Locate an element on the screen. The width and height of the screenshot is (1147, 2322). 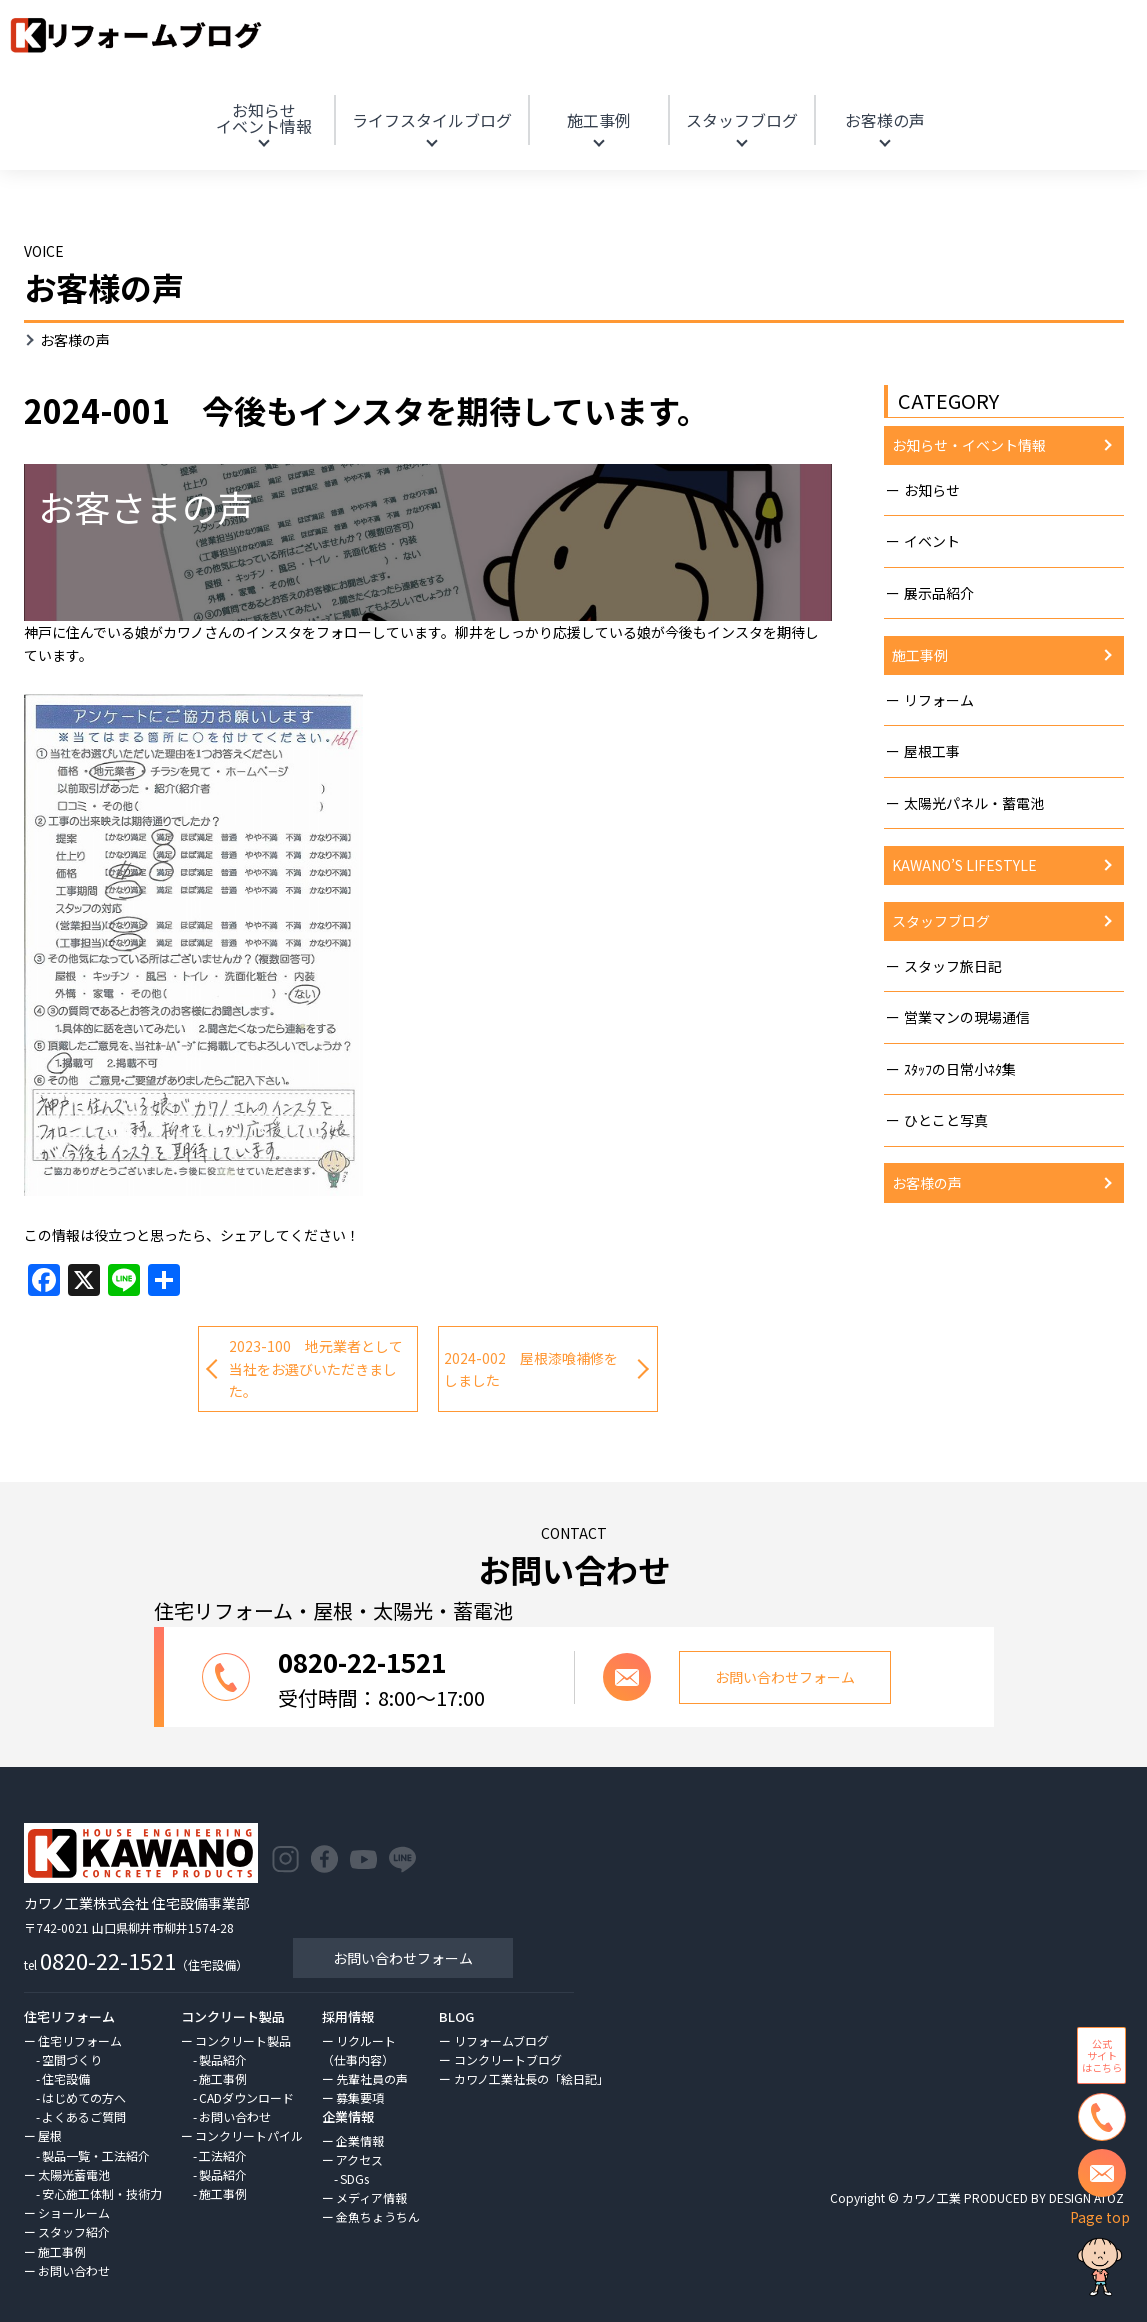
カワノ工業社長の「絵日記」 is located at coordinates (531, 2078).